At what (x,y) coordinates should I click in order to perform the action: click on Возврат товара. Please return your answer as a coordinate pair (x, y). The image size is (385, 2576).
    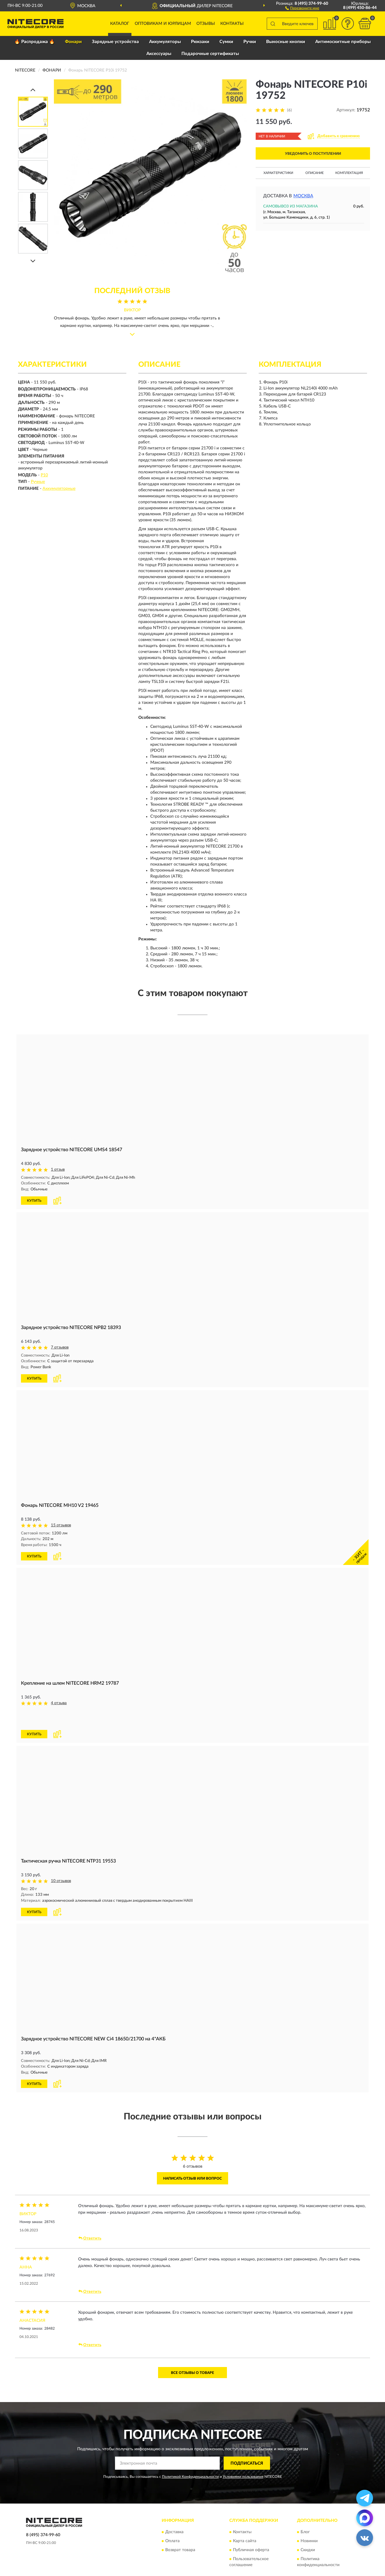
    Looking at the image, I should click on (180, 2528).